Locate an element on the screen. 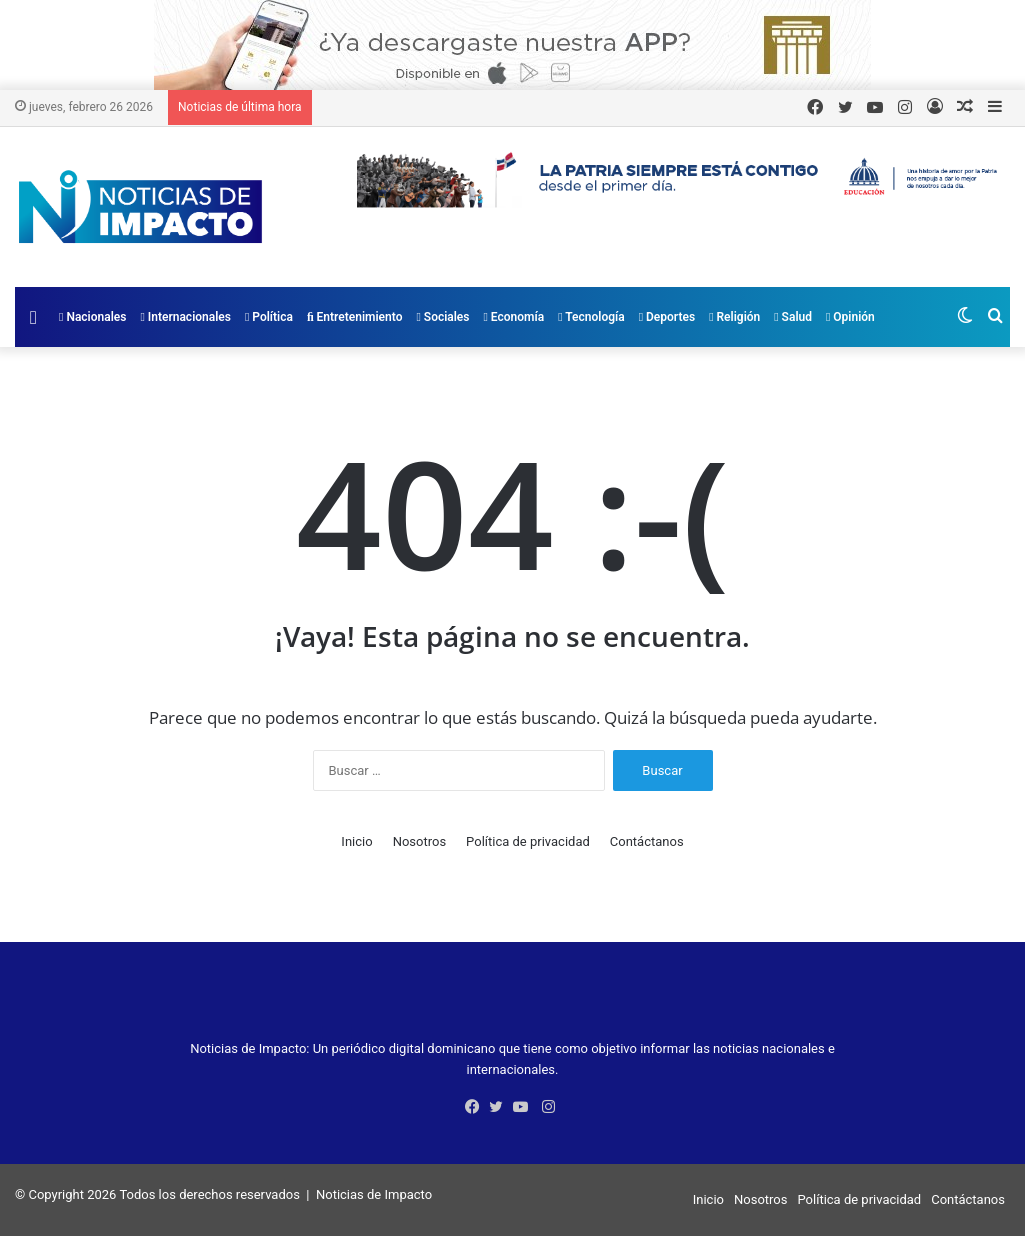 The width and height of the screenshot is (1025, 1236). Contáctanos is located at coordinates (647, 841).